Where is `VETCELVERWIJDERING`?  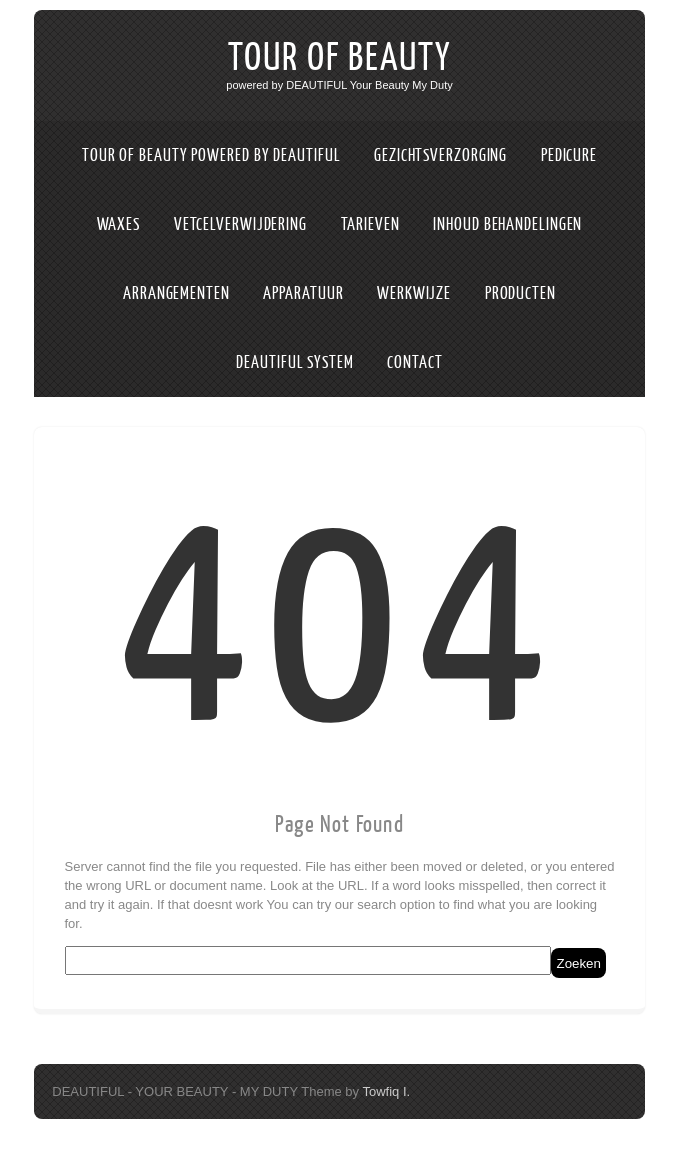
VETCELVERWIJDERING is located at coordinates (240, 224).